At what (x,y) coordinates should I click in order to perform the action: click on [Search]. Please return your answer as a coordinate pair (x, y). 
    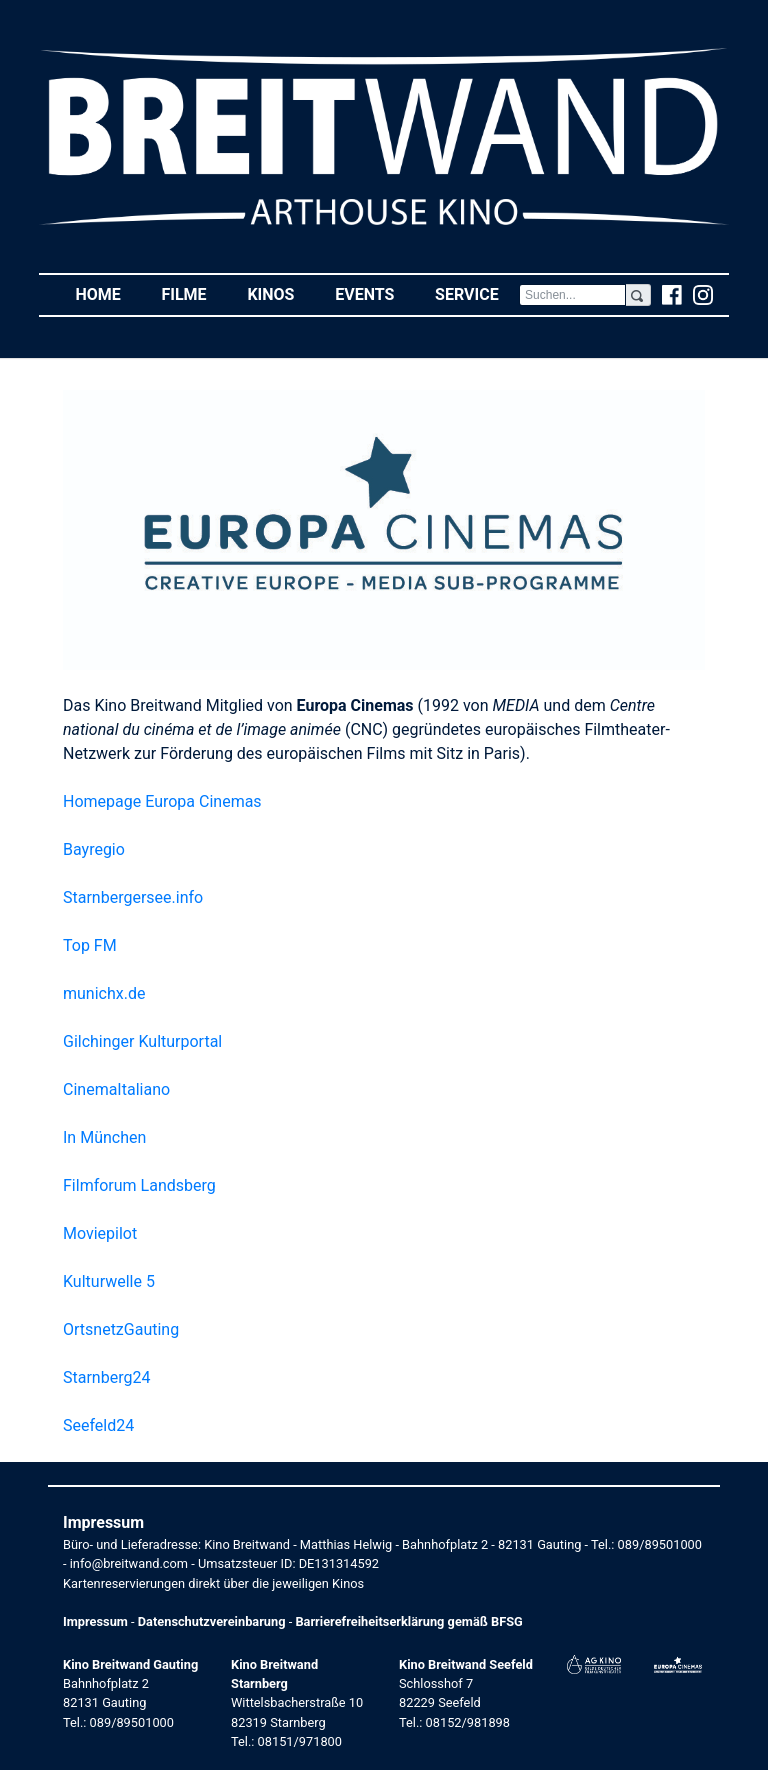
    Looking at the image, I should click on (572, 295).